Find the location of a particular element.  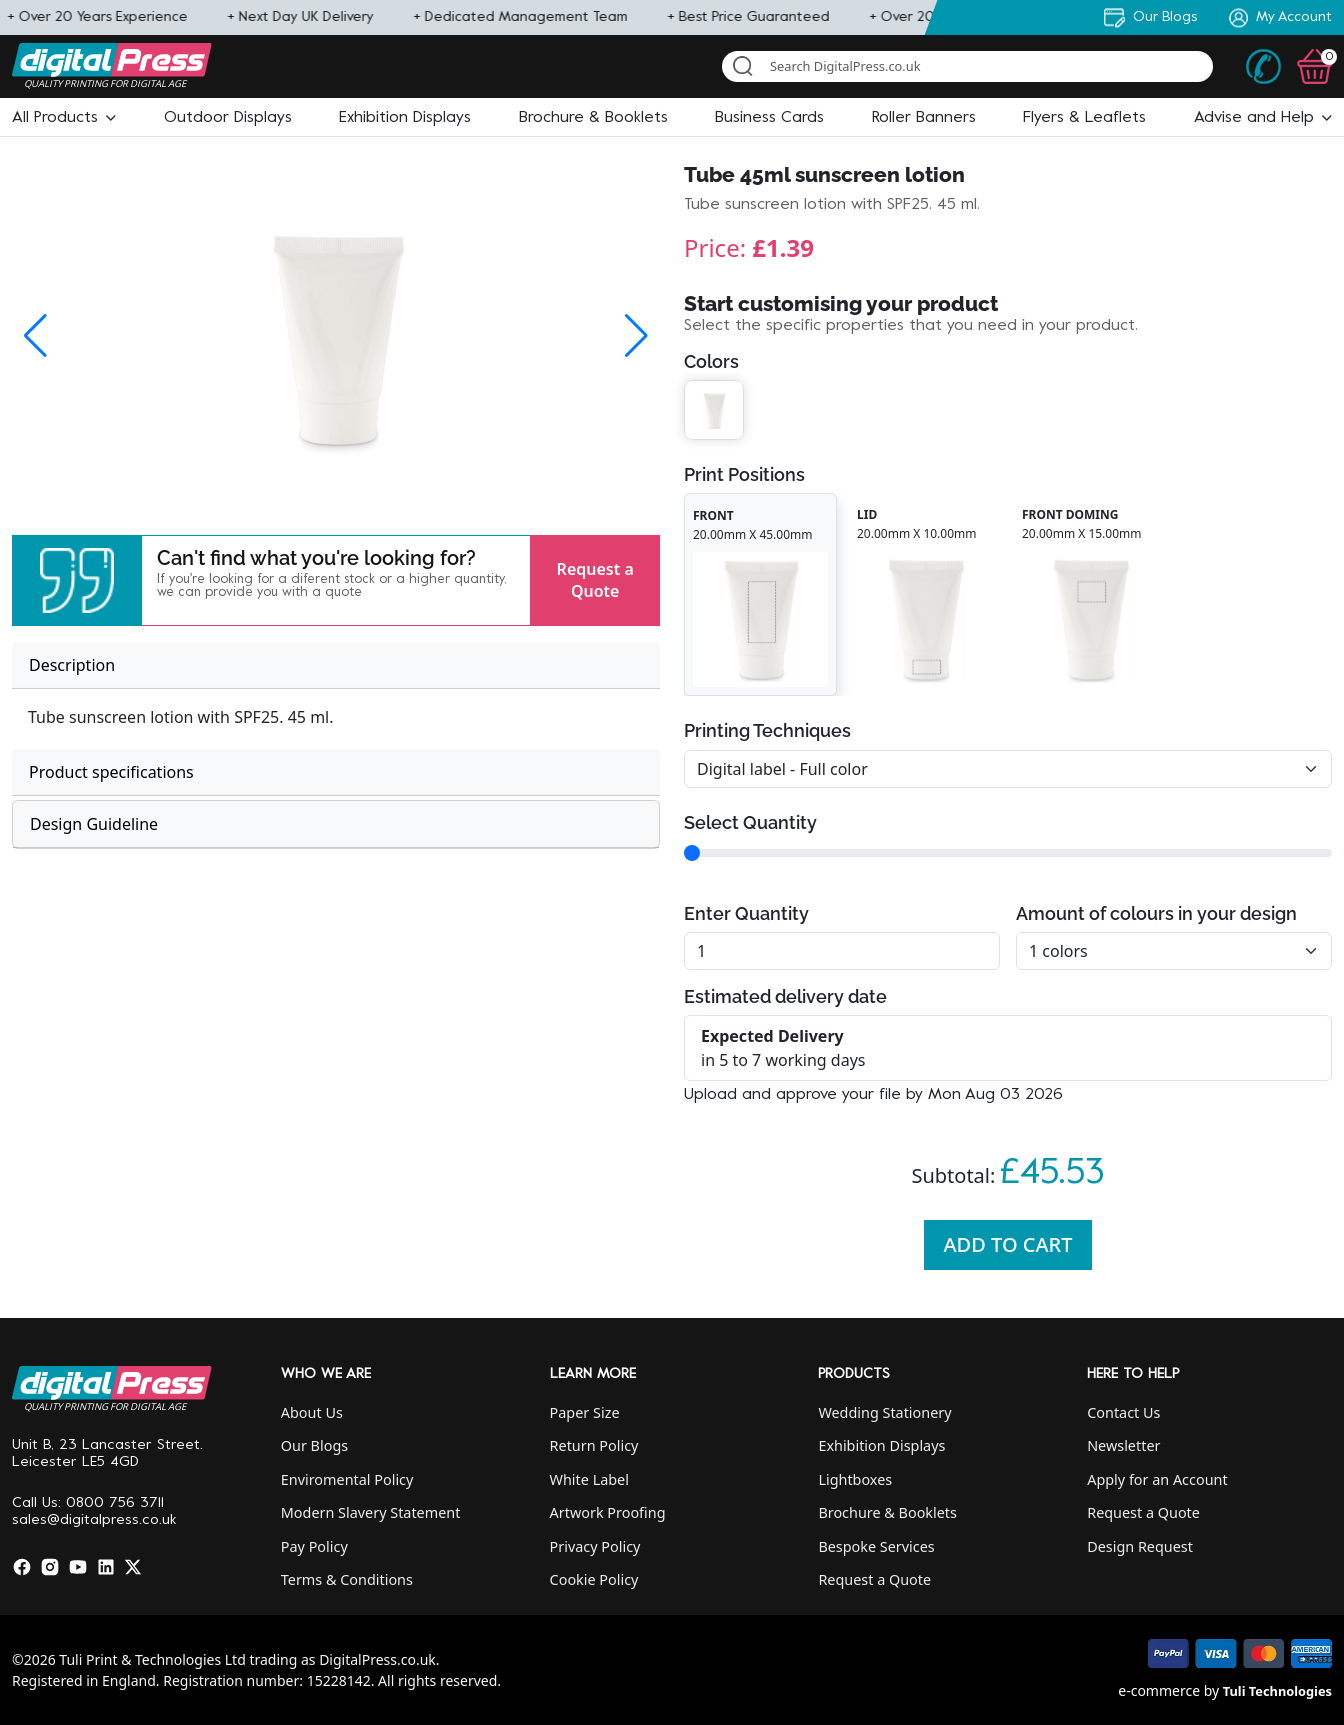

Modern Slavery Statement is located at coordinates (371, 1512).